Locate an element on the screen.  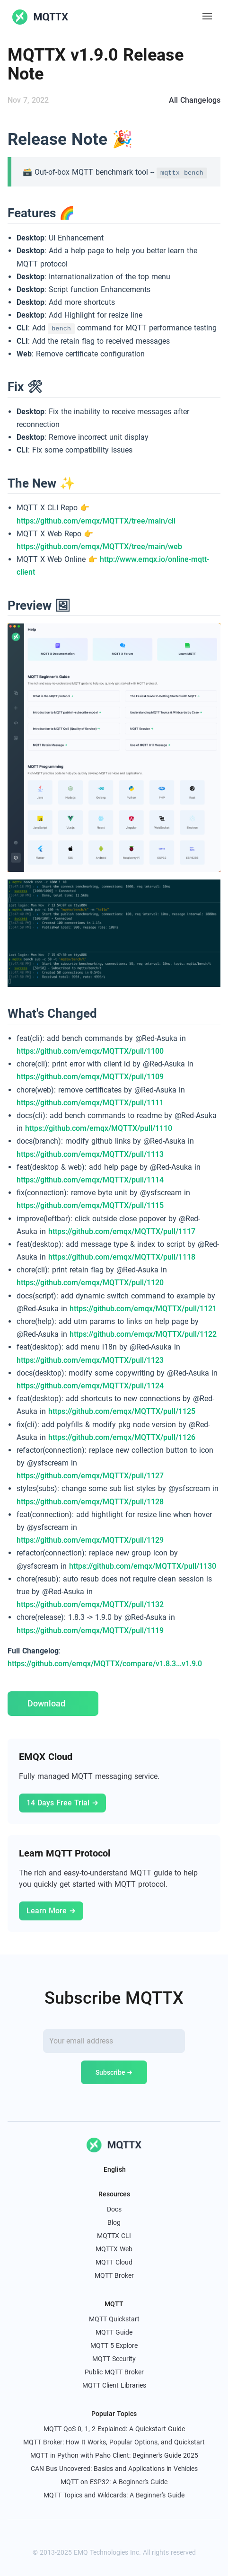
MQTT Guide is located at coordinates (114, 2332).